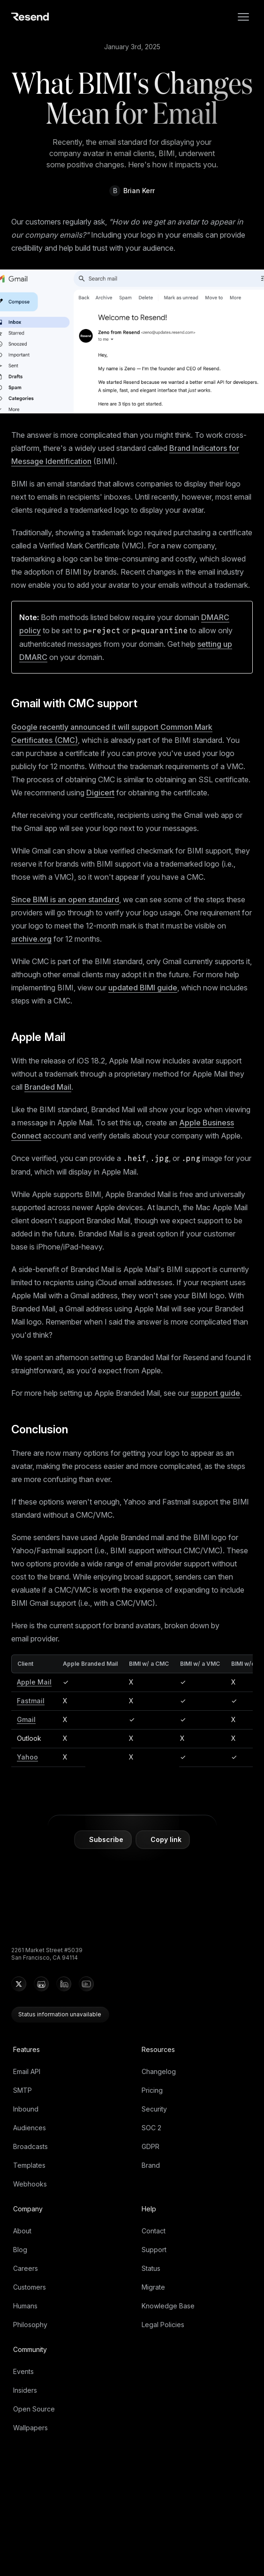  I want to click on GDPR, so click(150, 2146).